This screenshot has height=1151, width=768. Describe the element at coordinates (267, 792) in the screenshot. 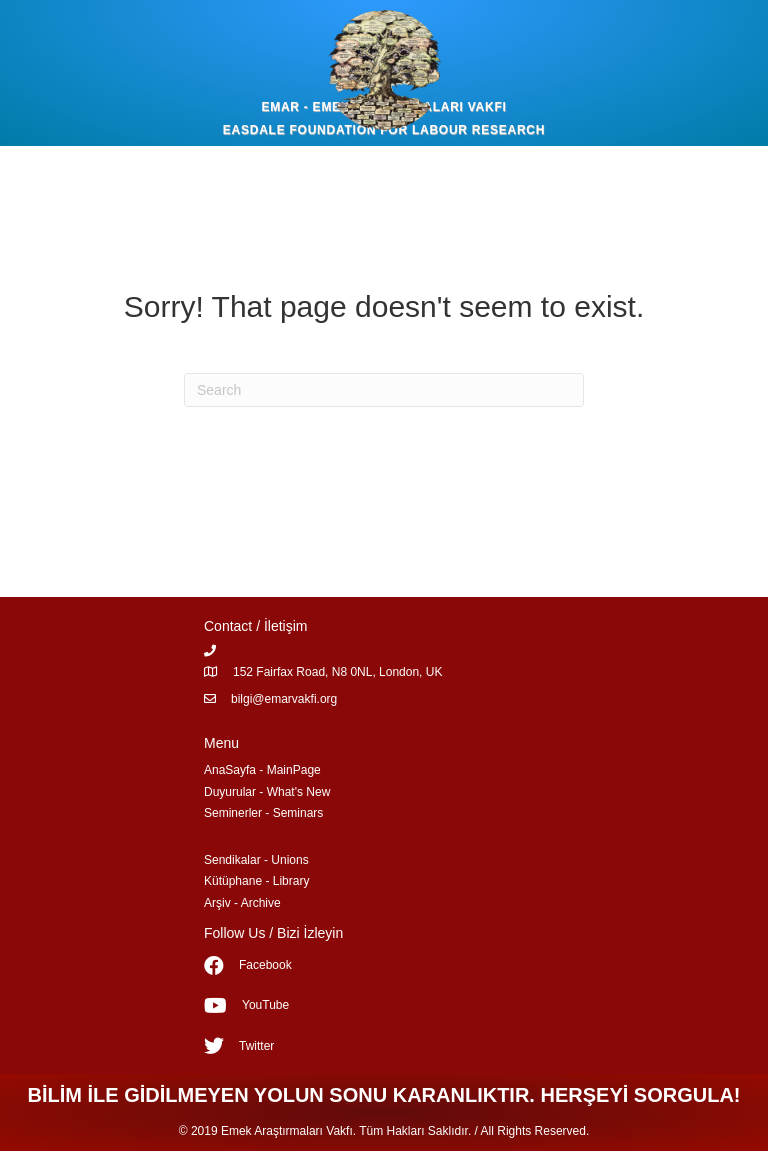

I see `Duyurular - What's New` at that location.